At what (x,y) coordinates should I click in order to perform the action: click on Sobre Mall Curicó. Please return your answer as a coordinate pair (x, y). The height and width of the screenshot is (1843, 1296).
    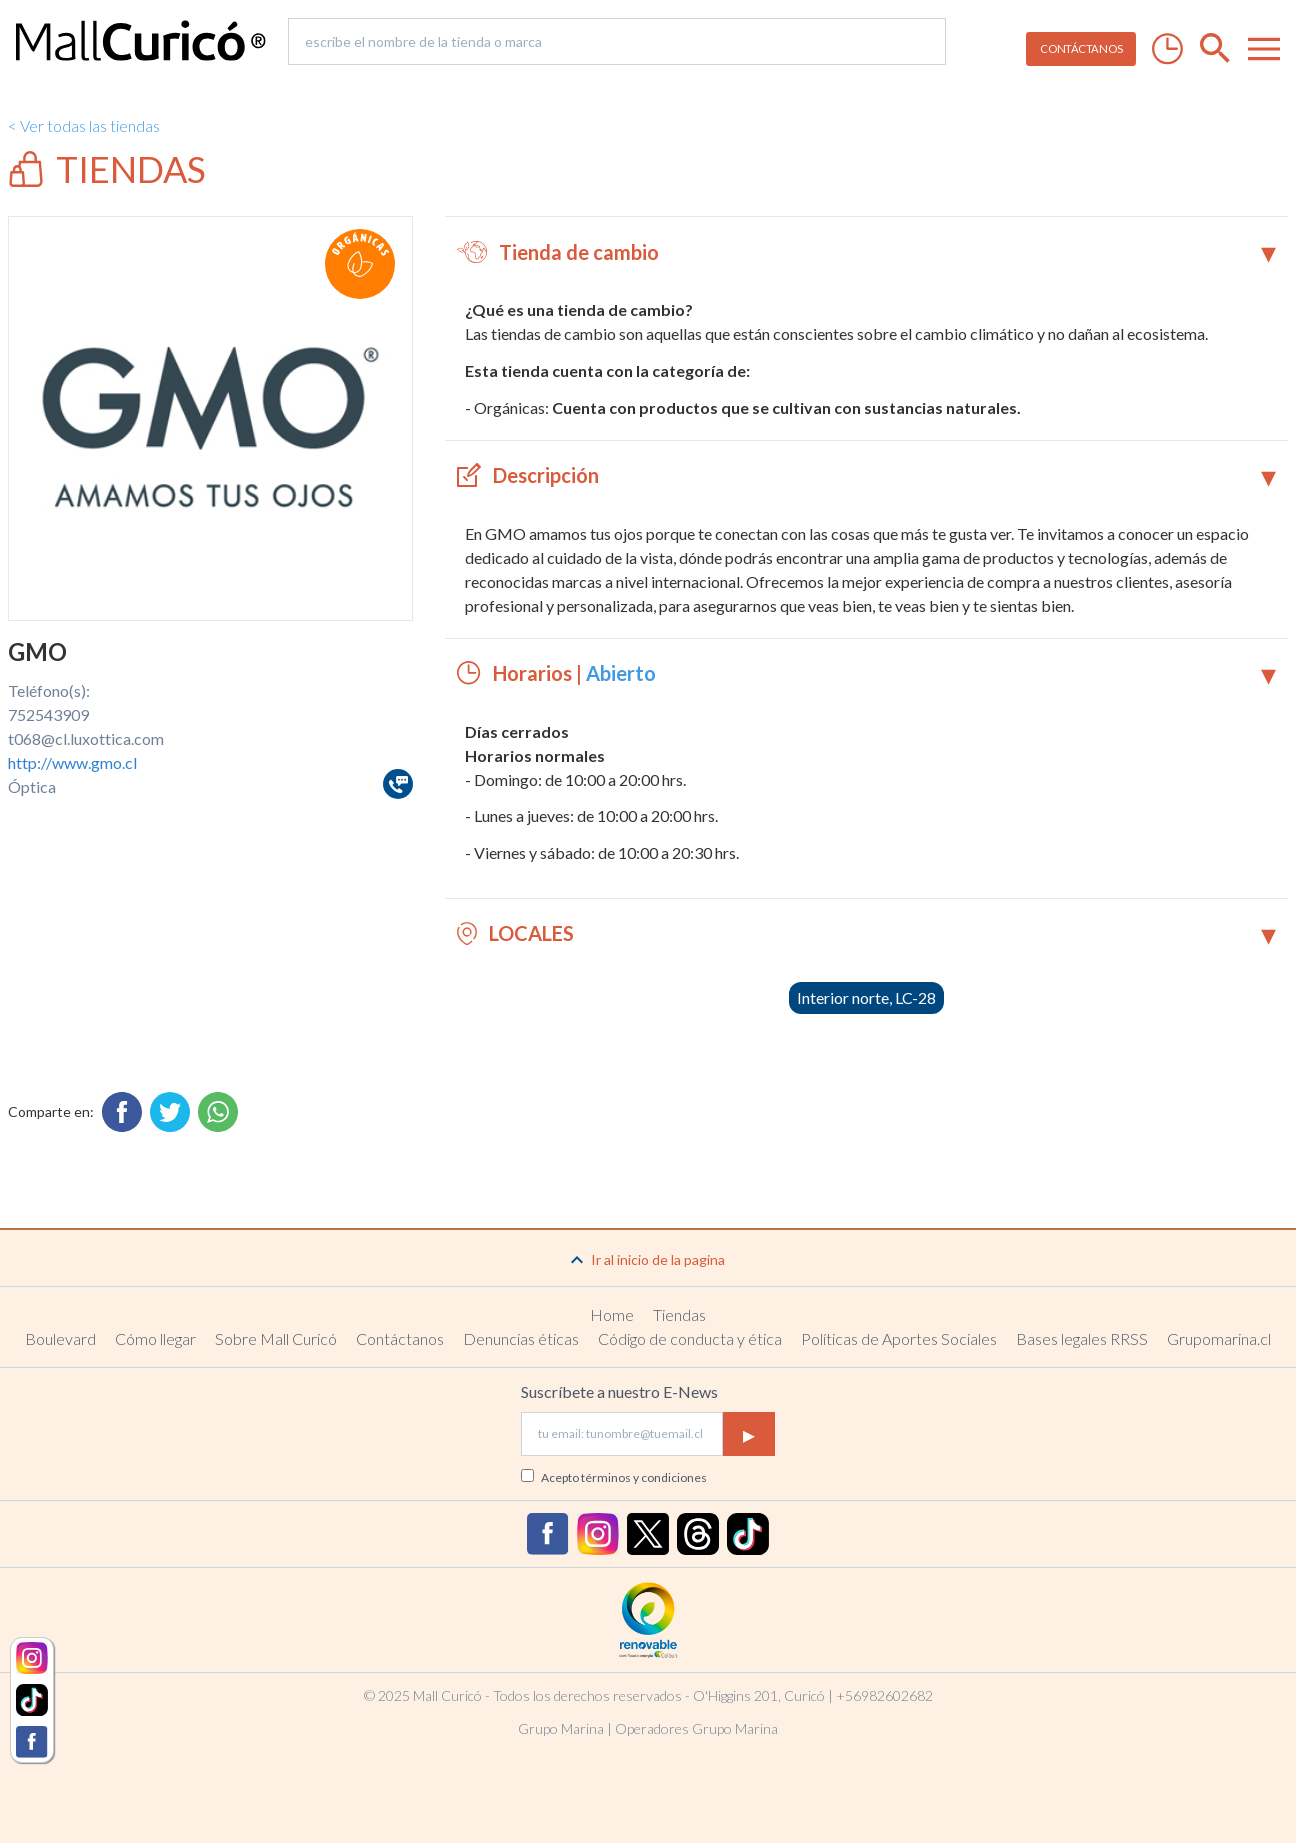
    Looking at the image, I should click on (276, 1338).